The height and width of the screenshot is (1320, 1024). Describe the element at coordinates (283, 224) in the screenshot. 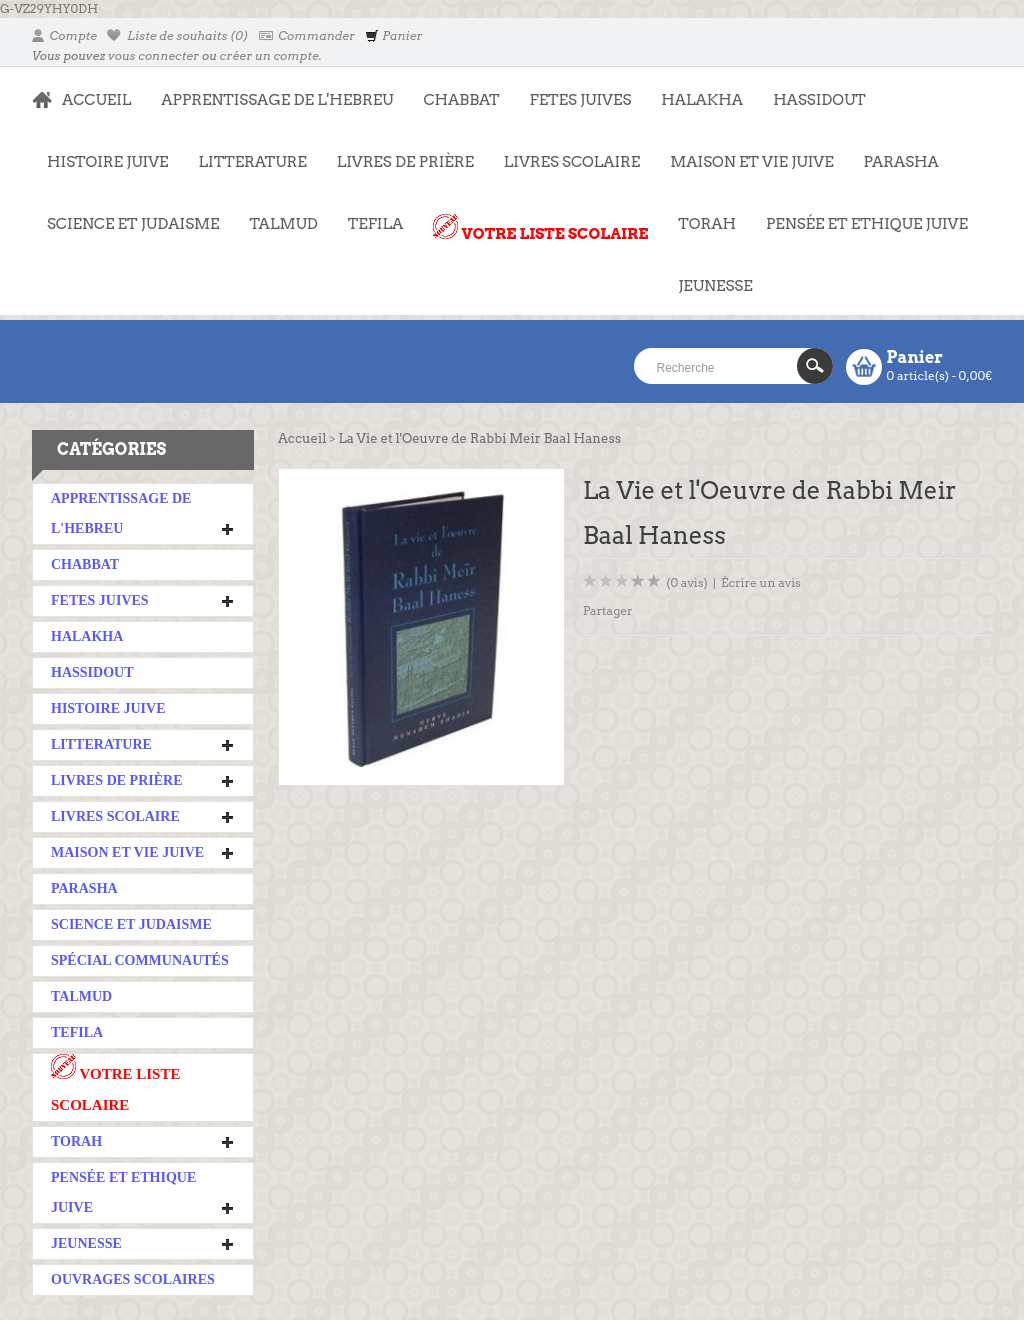

I see `TALMUD` at that location.